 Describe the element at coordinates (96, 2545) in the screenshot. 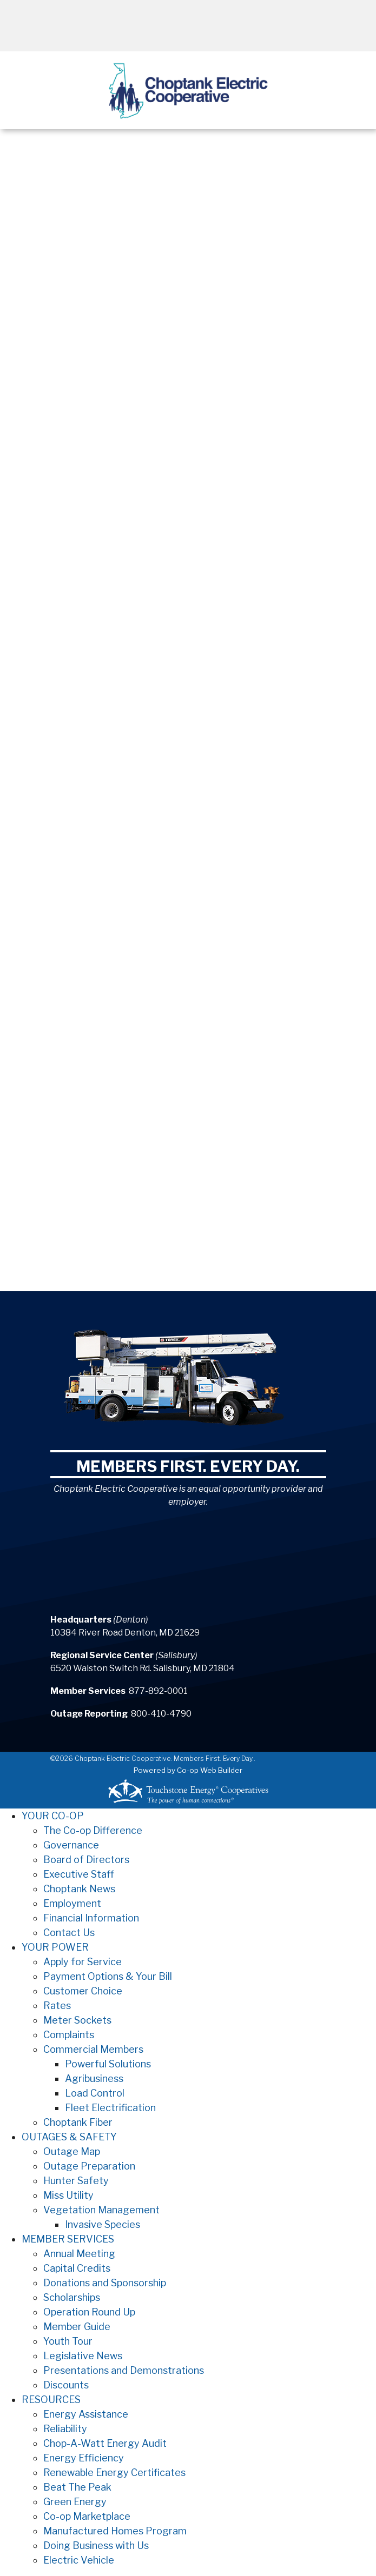

I see `Doing Business with Us` at that location.